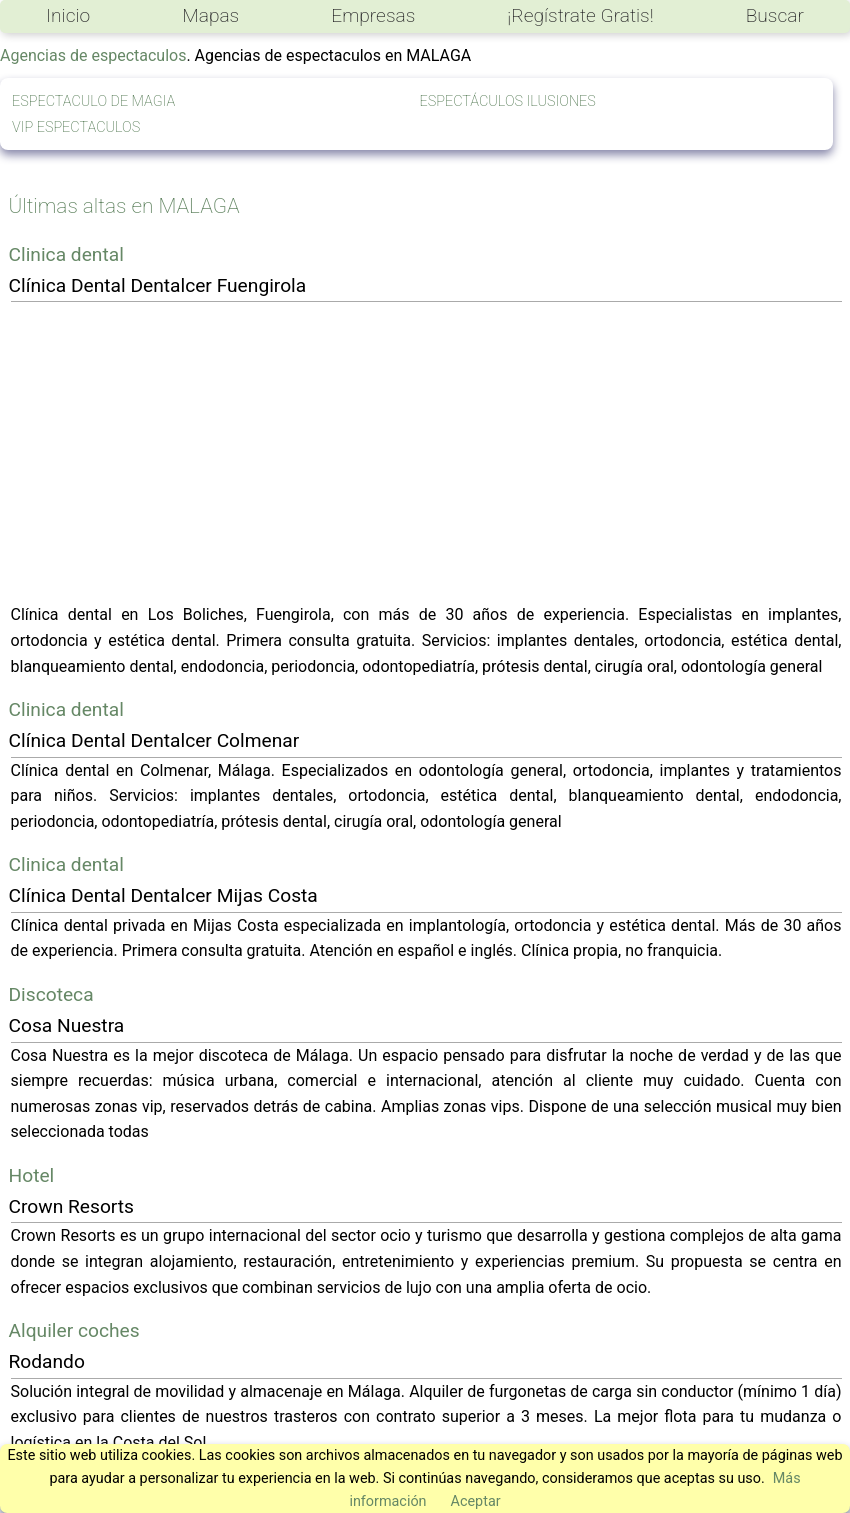  Describe the element at coordinates (476, 1501) in the screenshot. I see `Aceptar` at that location.